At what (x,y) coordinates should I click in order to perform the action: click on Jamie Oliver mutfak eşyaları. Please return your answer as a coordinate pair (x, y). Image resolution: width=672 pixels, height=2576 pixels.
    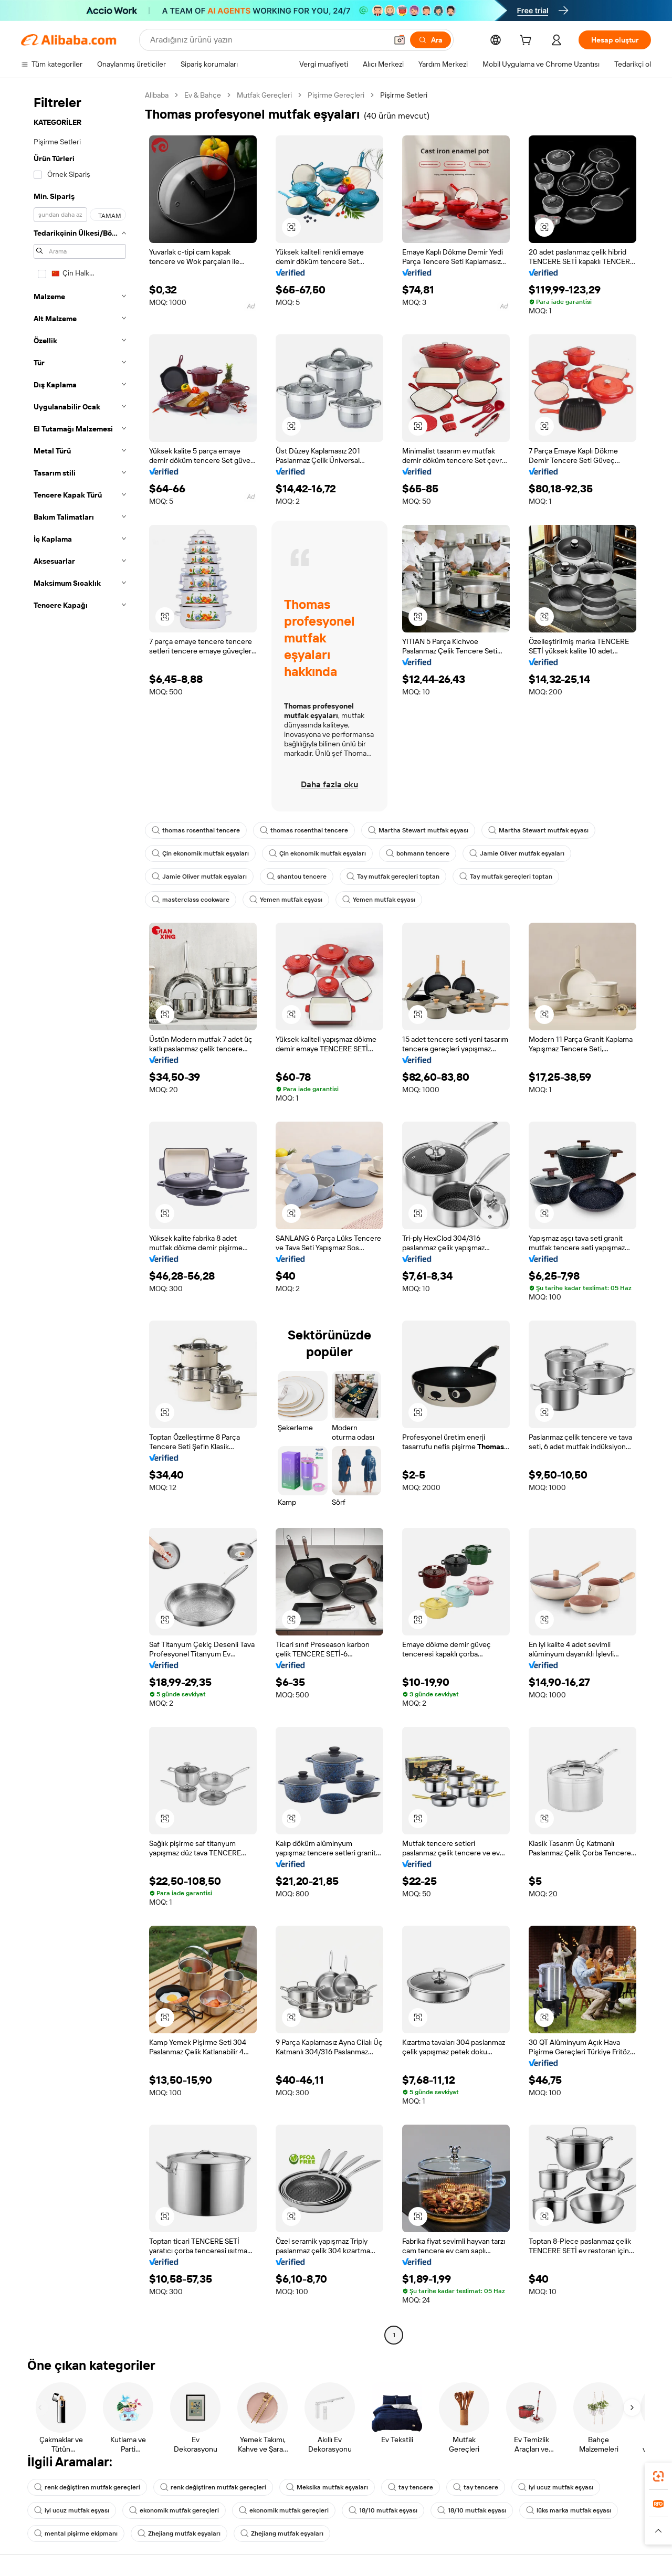
    Looking at the image, I should click on (516, 853).